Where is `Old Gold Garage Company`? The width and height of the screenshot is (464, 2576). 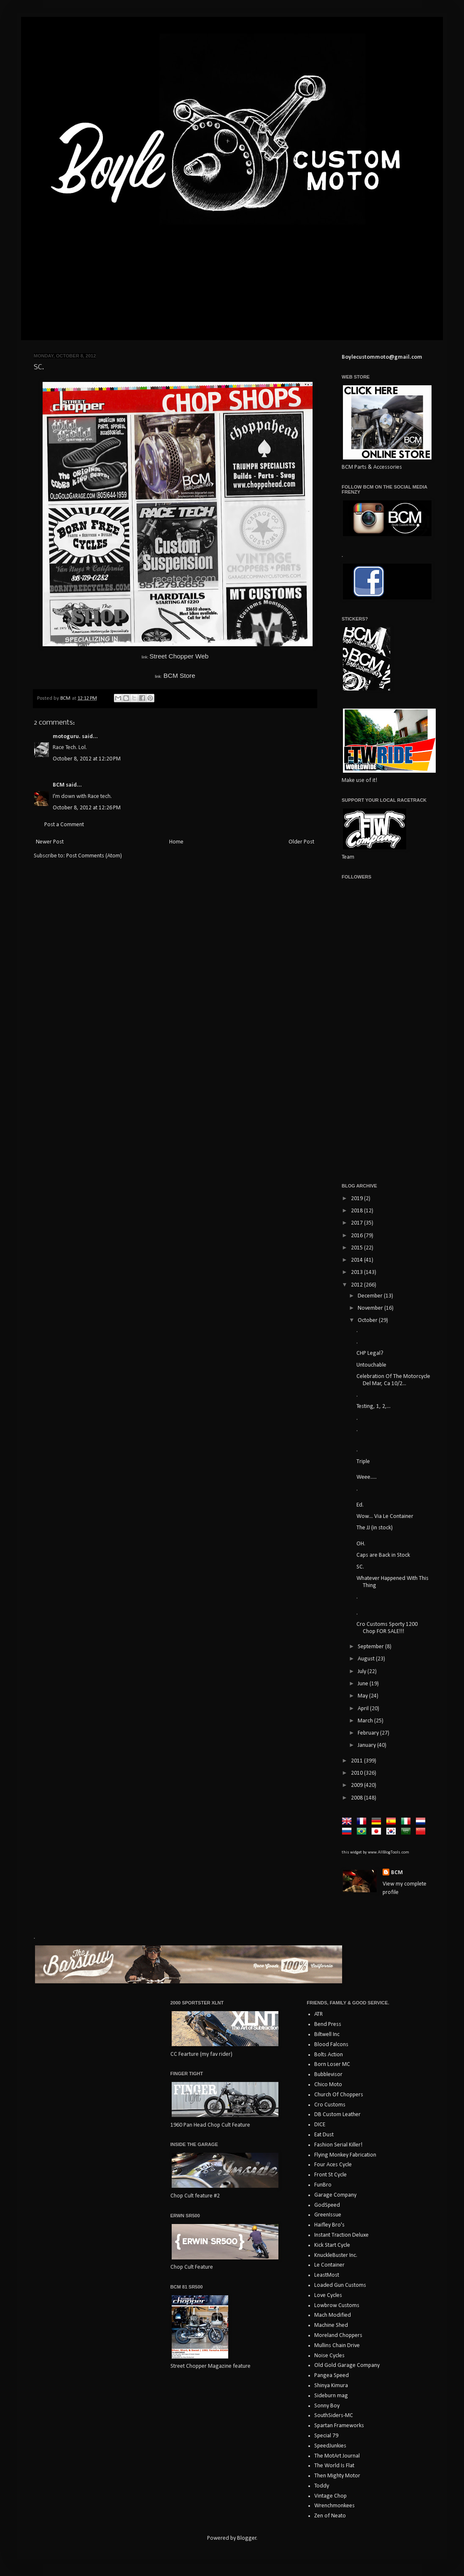
Old Gold Garage Company is located at coordinates (347, 2365).